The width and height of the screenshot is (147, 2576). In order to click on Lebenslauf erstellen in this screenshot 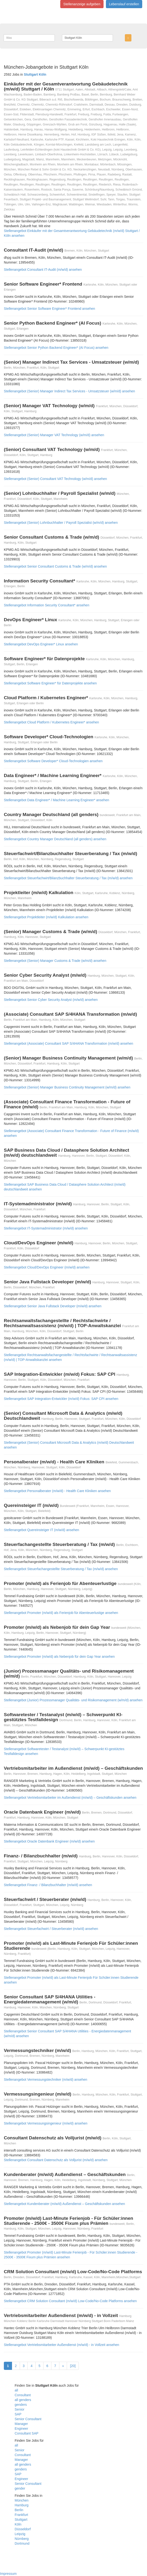, I will do `click(124, 4)`.